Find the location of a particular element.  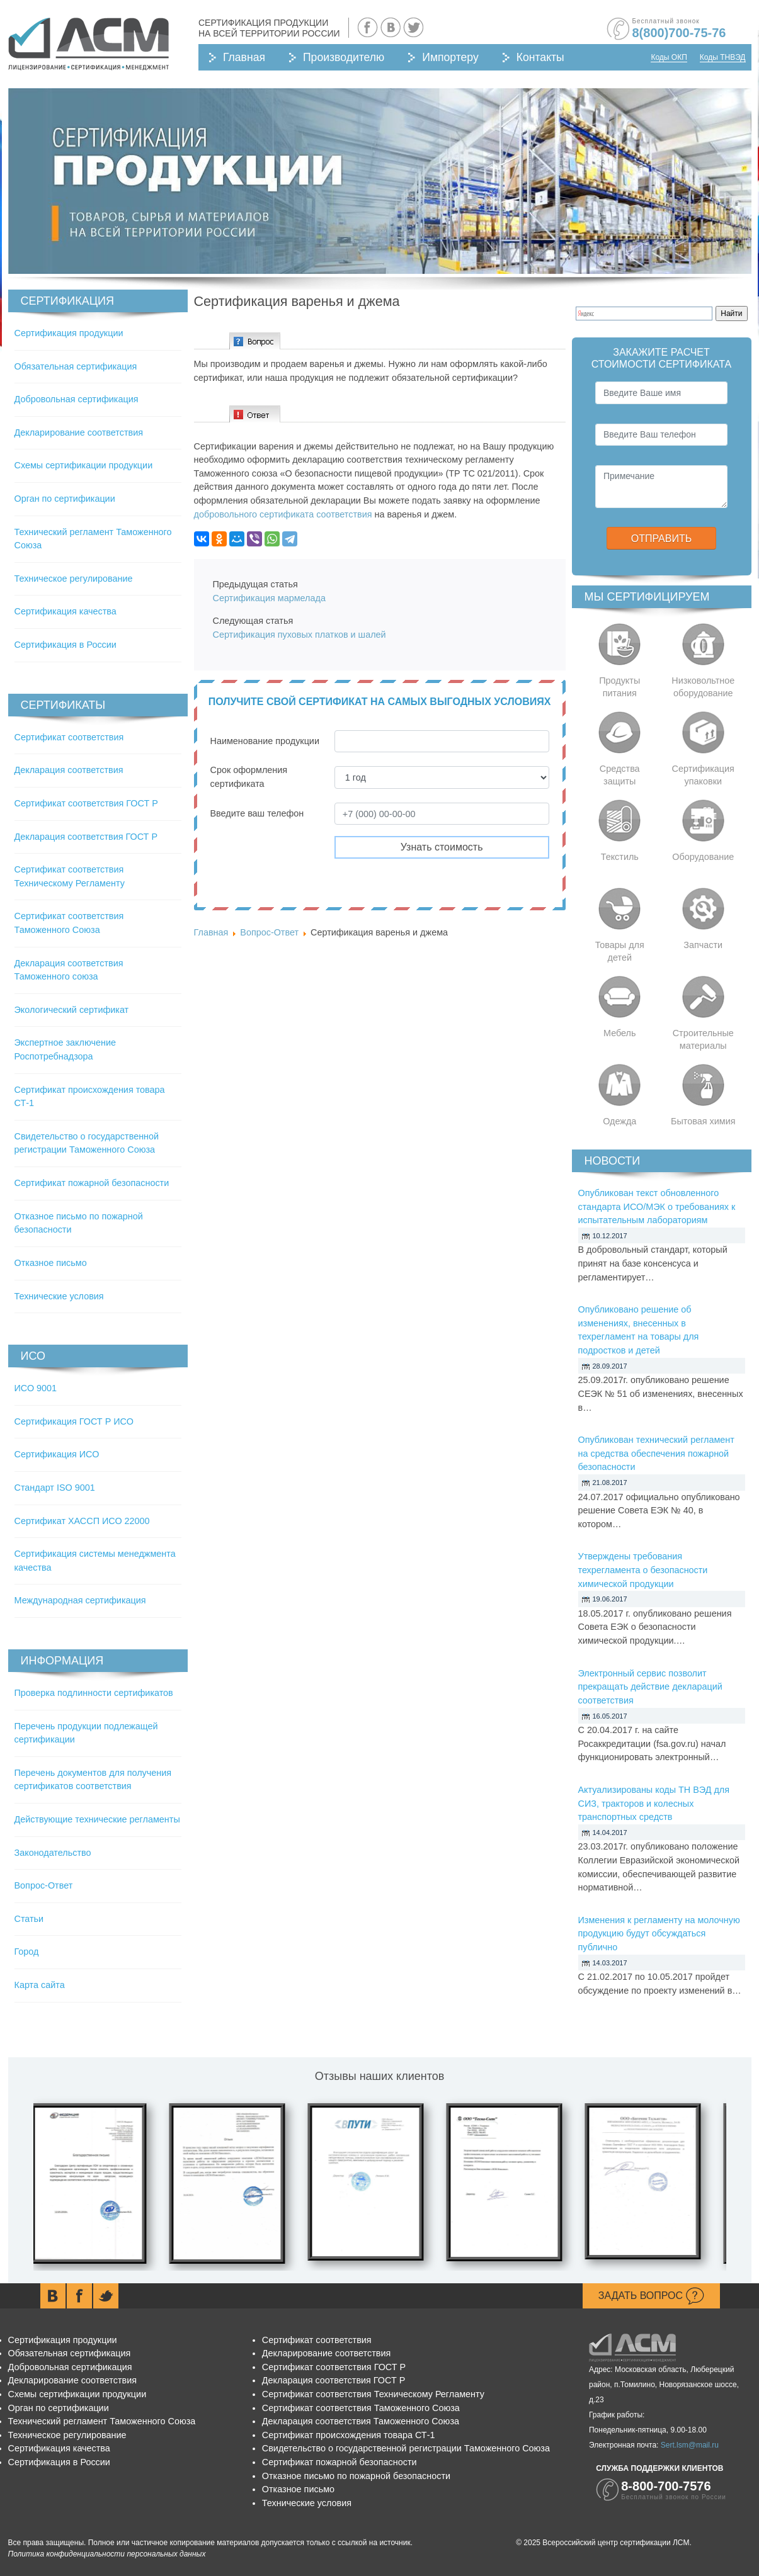

Сертификат соответствия Таможенного Союза is located at coordinates (361, 2408).